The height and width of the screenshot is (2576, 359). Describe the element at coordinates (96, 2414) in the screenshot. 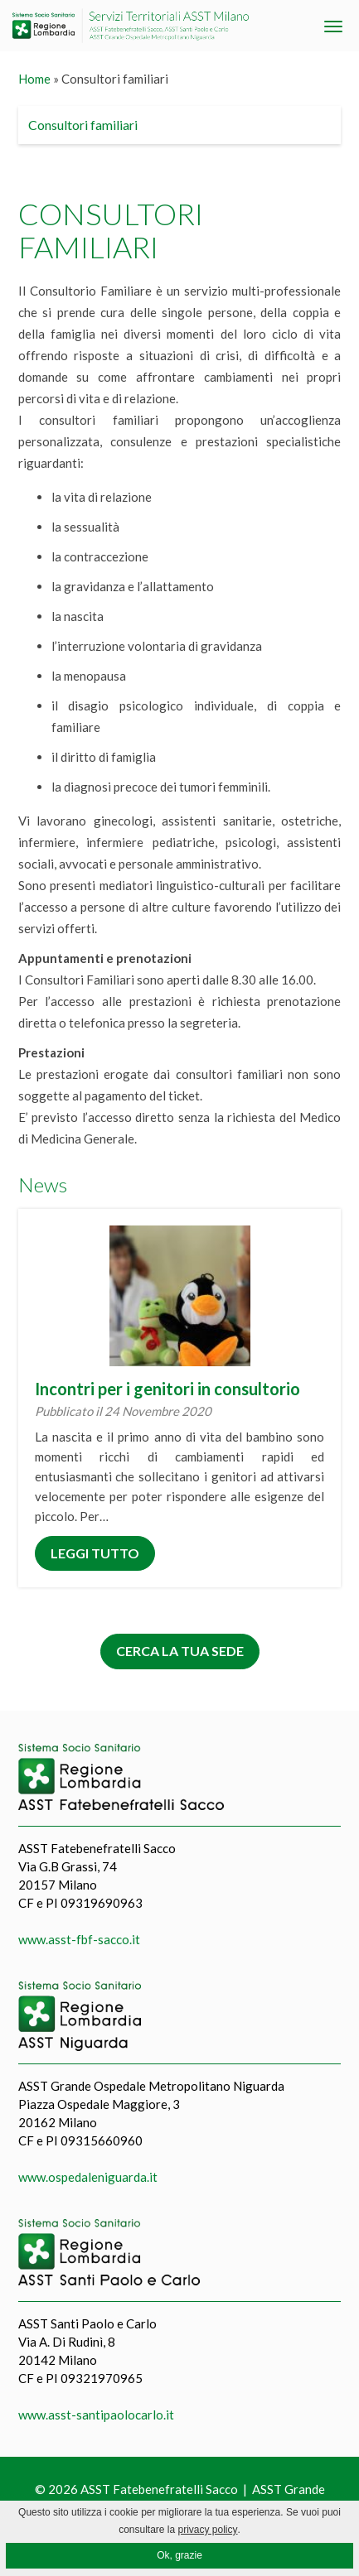

I see `www.asst-santipaolocarlo.it` at that location.